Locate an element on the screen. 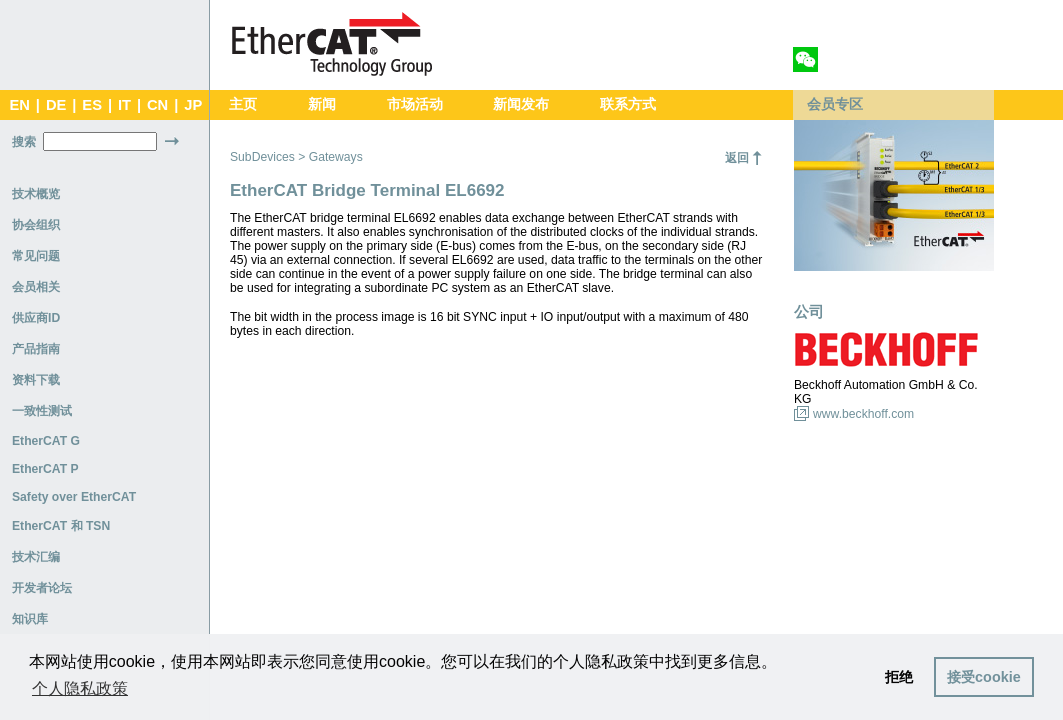  EtherCAT 和 TSN is located at coordinates (61, 526).